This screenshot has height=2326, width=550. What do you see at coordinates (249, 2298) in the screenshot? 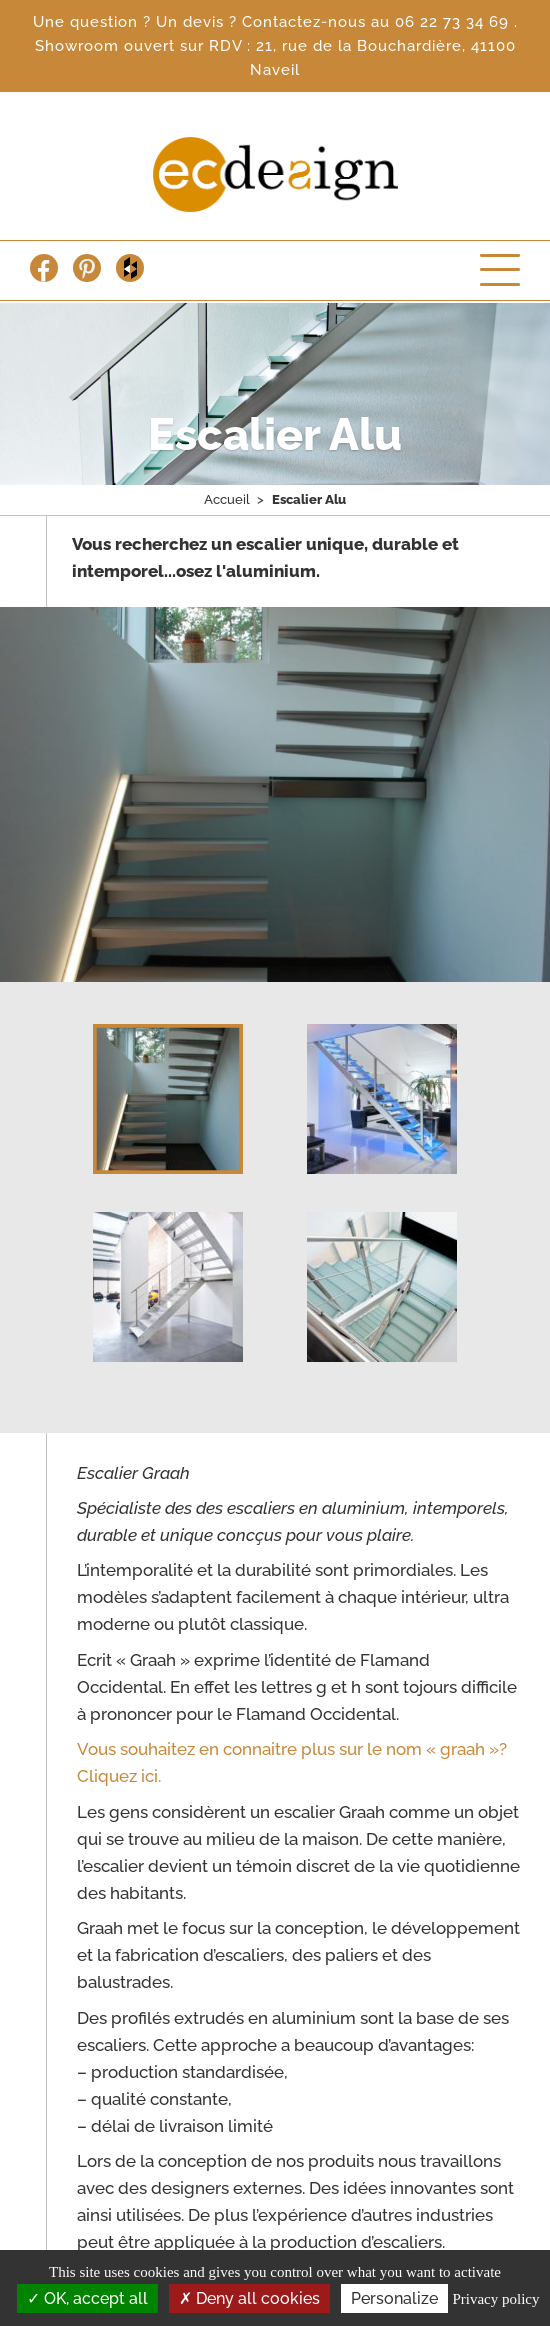
I see `Deny all cookies` at bounding box center [249, 2298].